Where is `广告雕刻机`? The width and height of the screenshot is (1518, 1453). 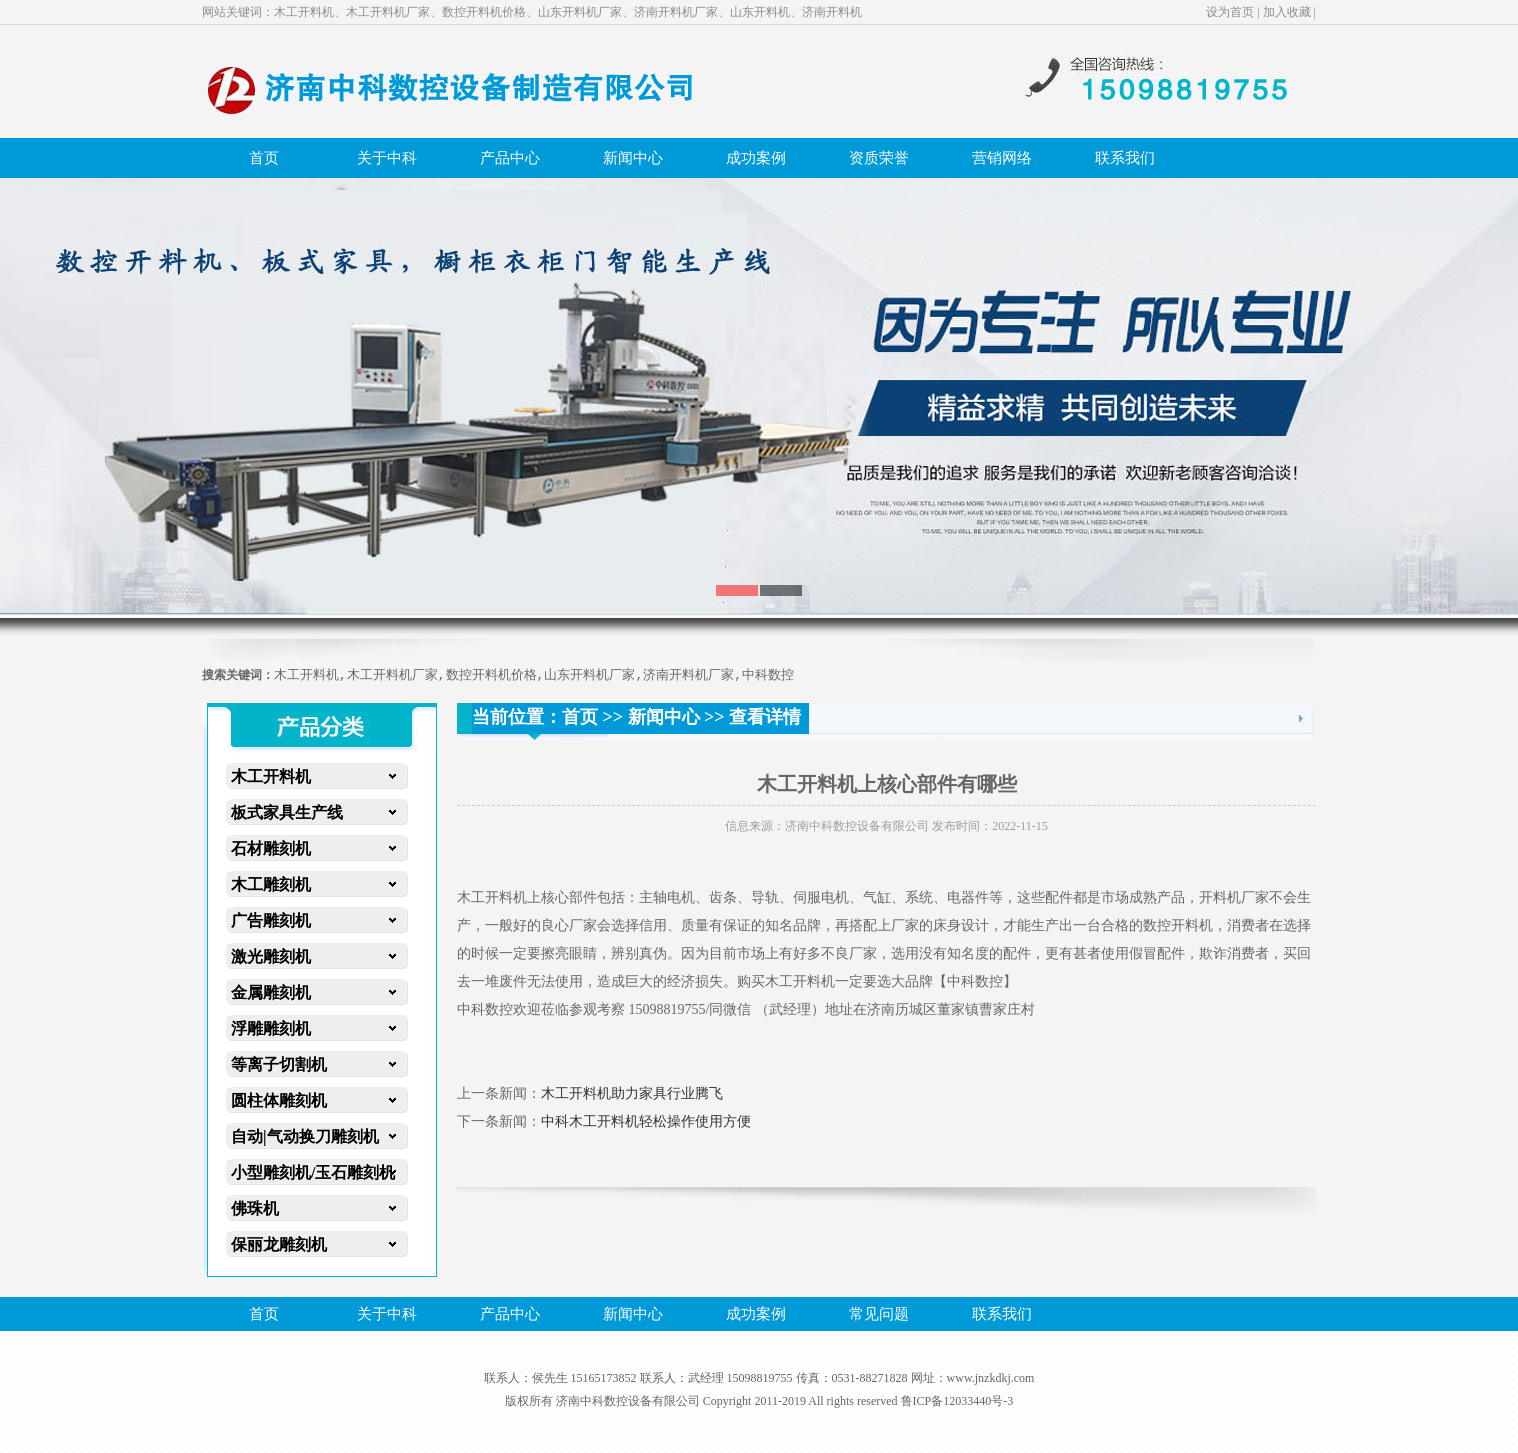
广告雕刻机 is located at coordinates (271, 920).